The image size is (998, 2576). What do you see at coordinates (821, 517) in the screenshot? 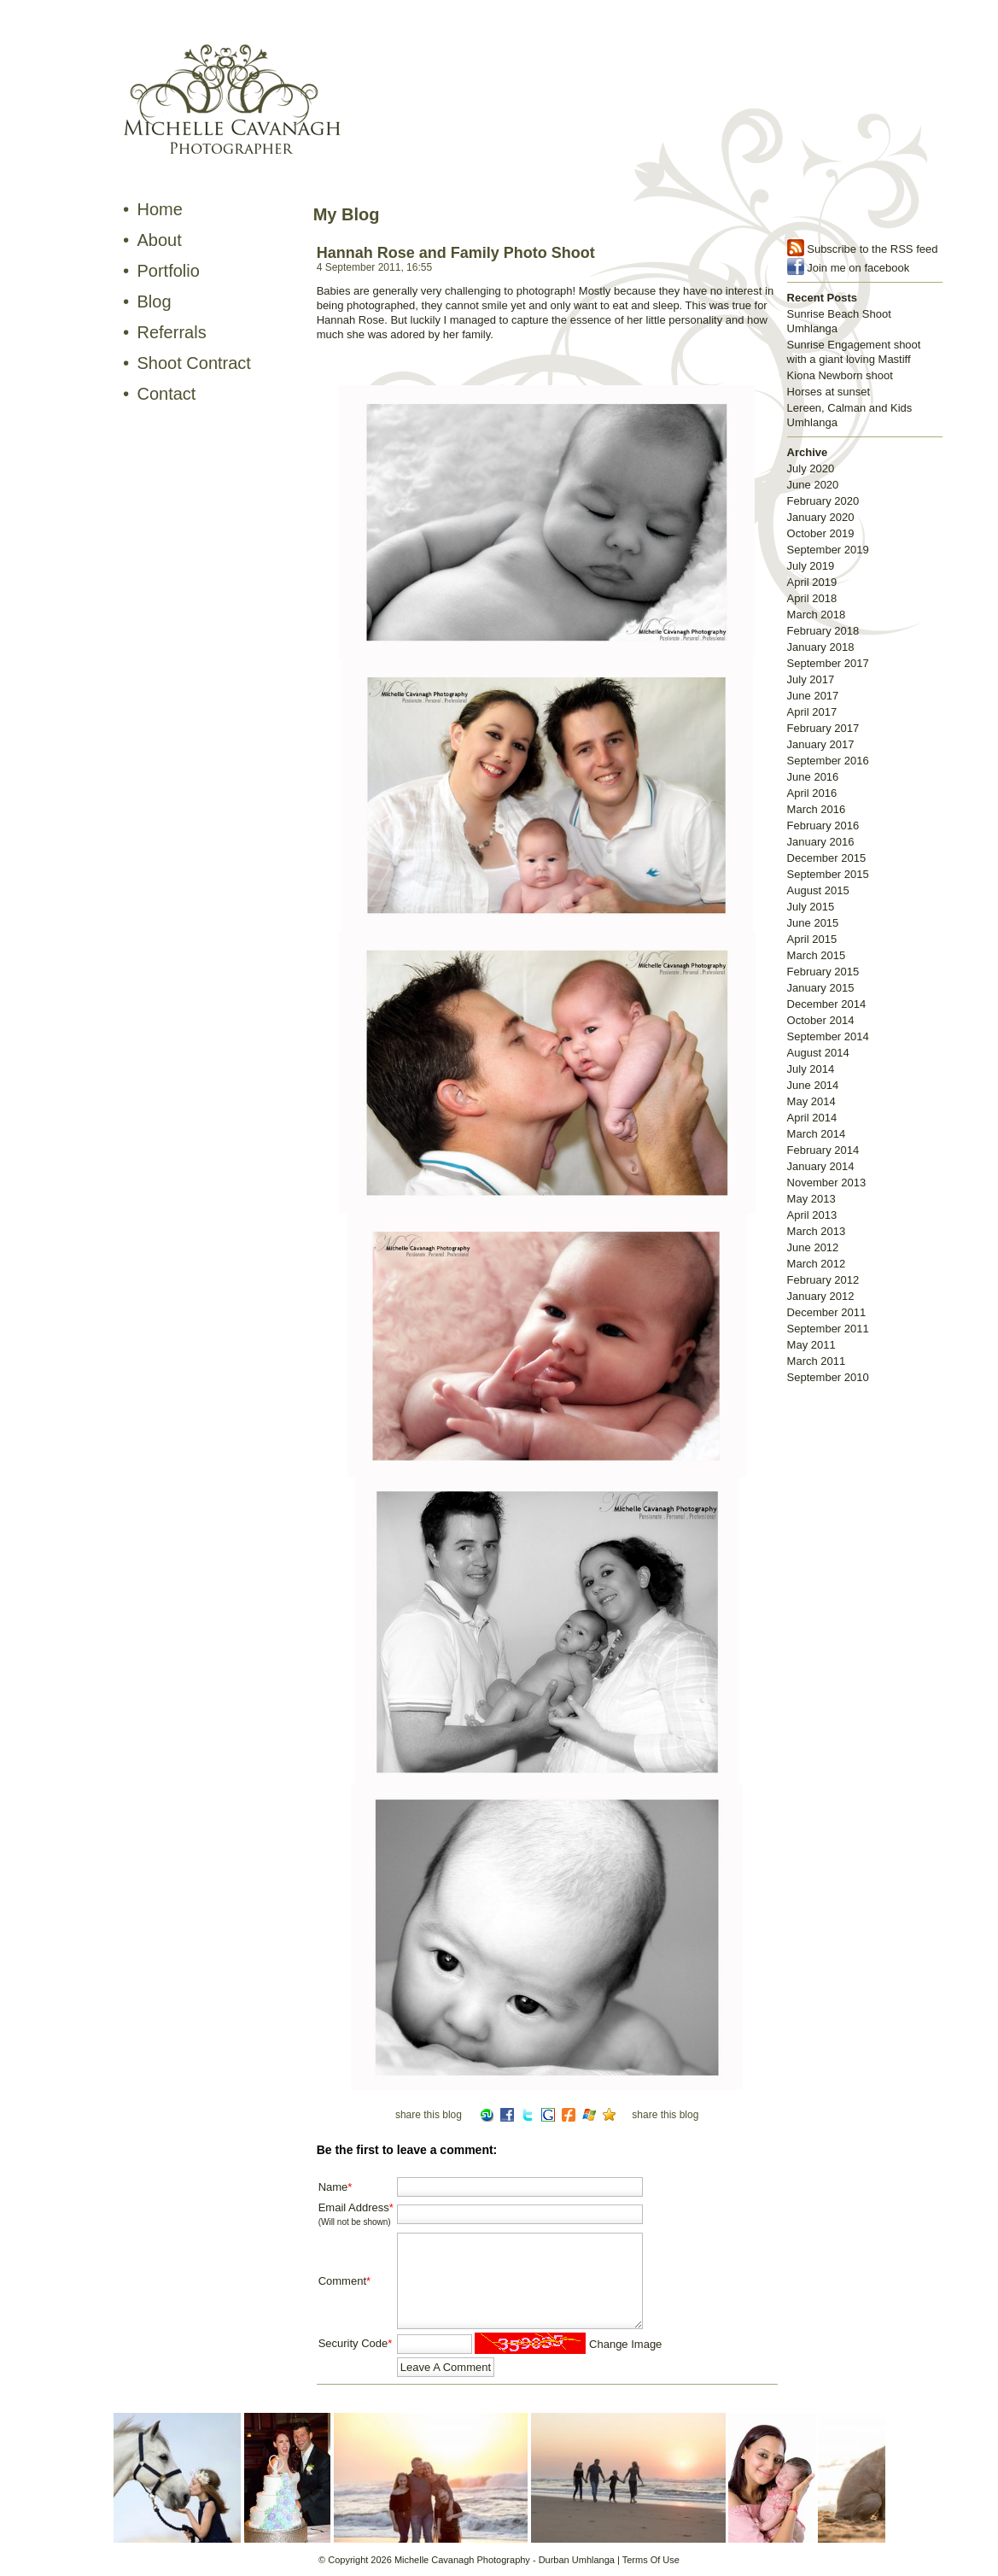
I see `January 2020` at bounding box center [821, 517].